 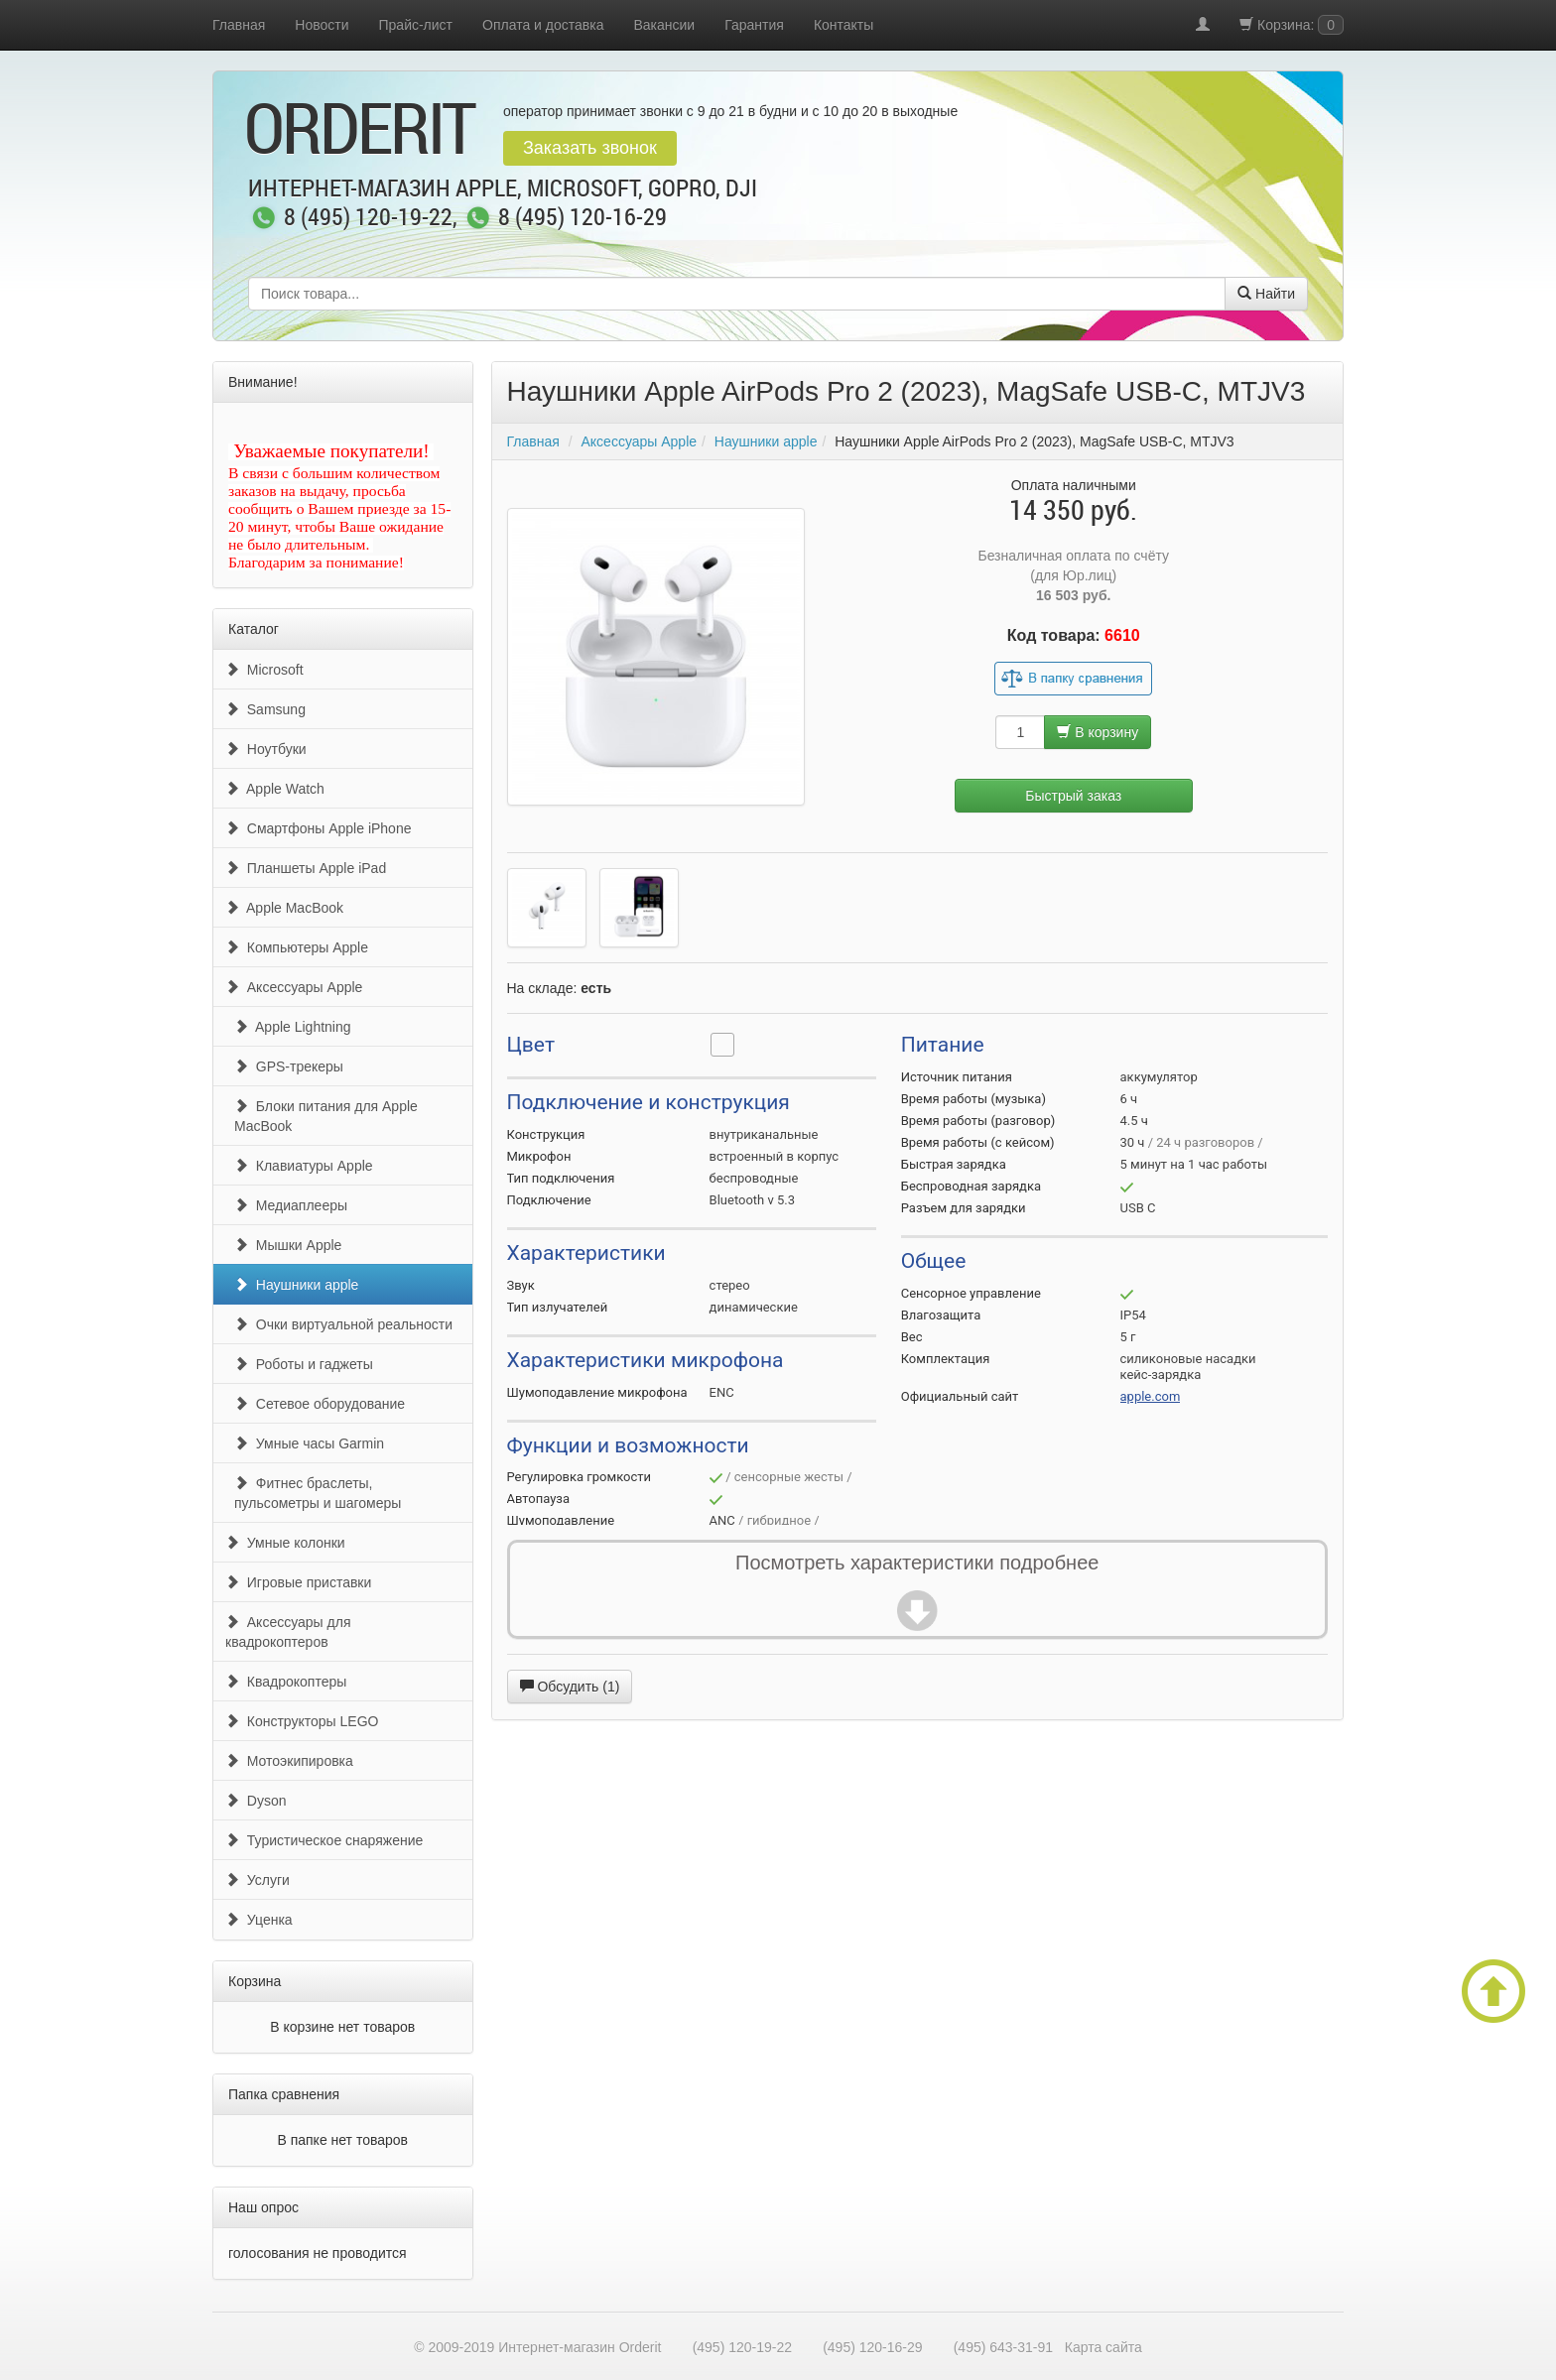 I want to click on Смартфоны Apple iPhone, so click(x=318, y=828).